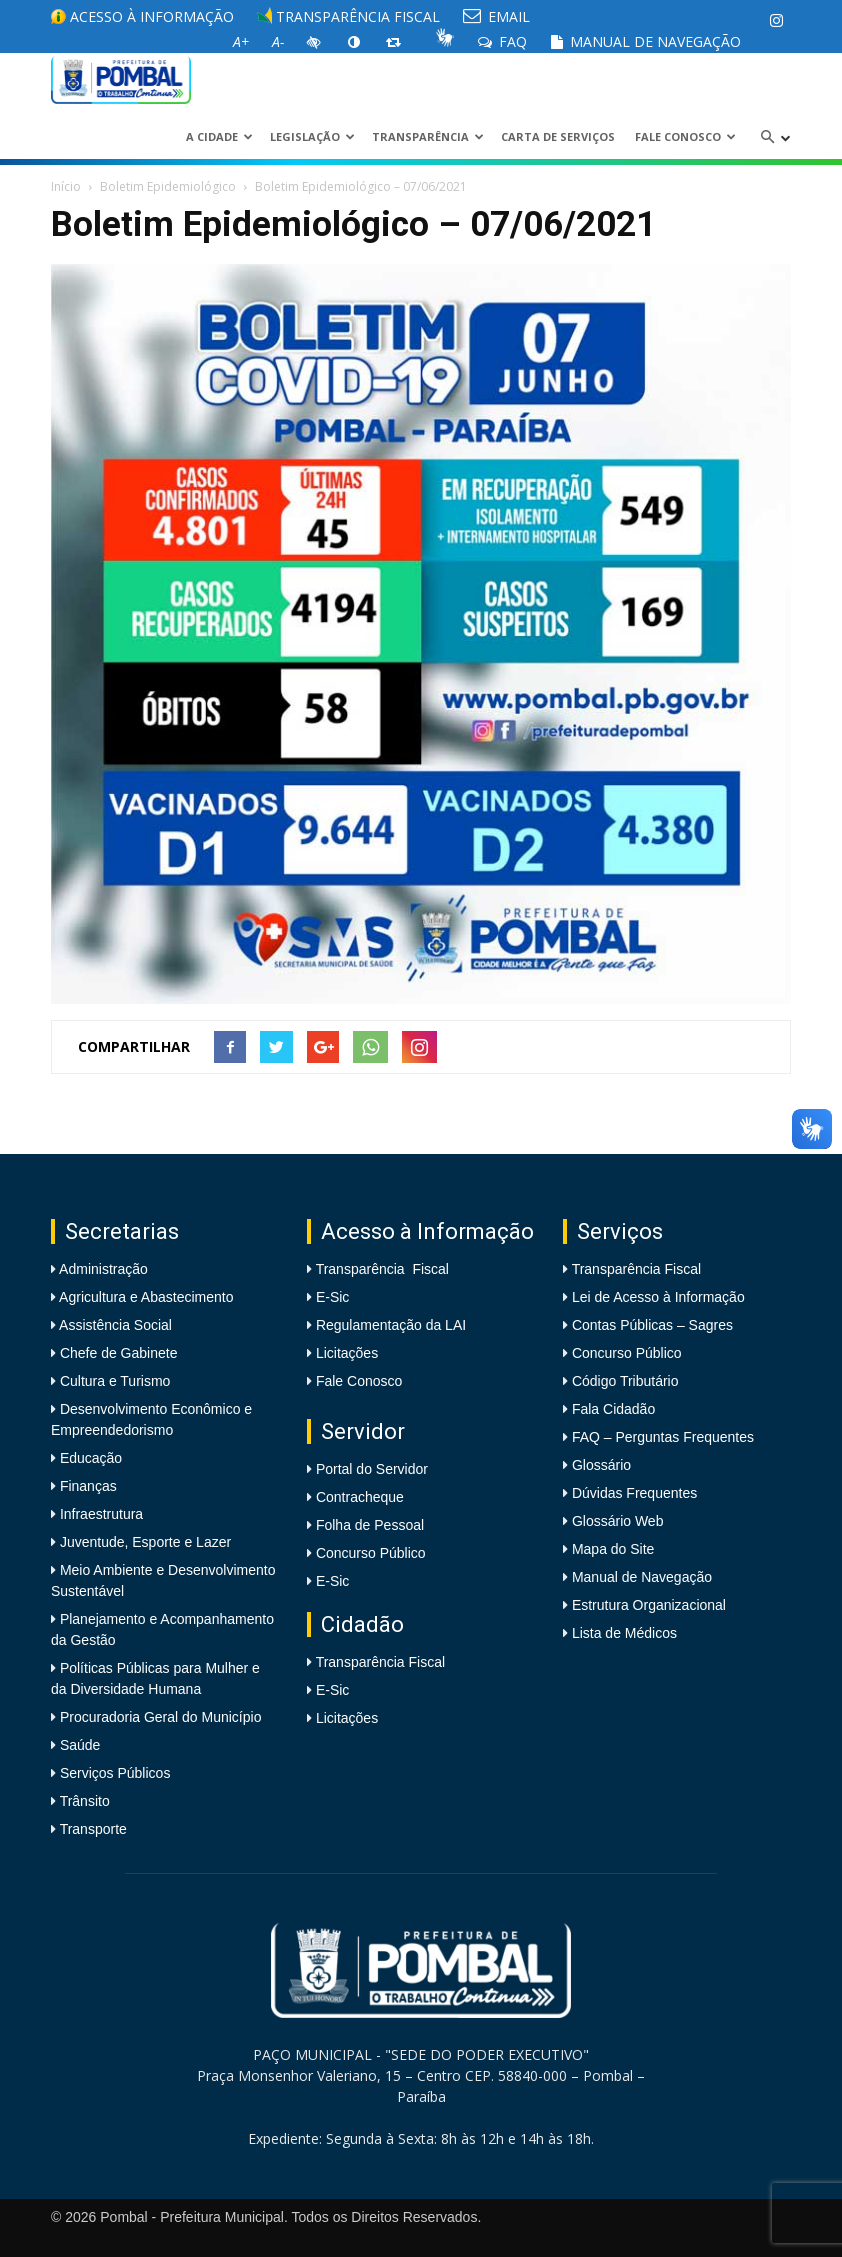  Describe the element at coordinates (348, 16) in the screenshot. I see `Transparência Fiscal [link]` at that location.